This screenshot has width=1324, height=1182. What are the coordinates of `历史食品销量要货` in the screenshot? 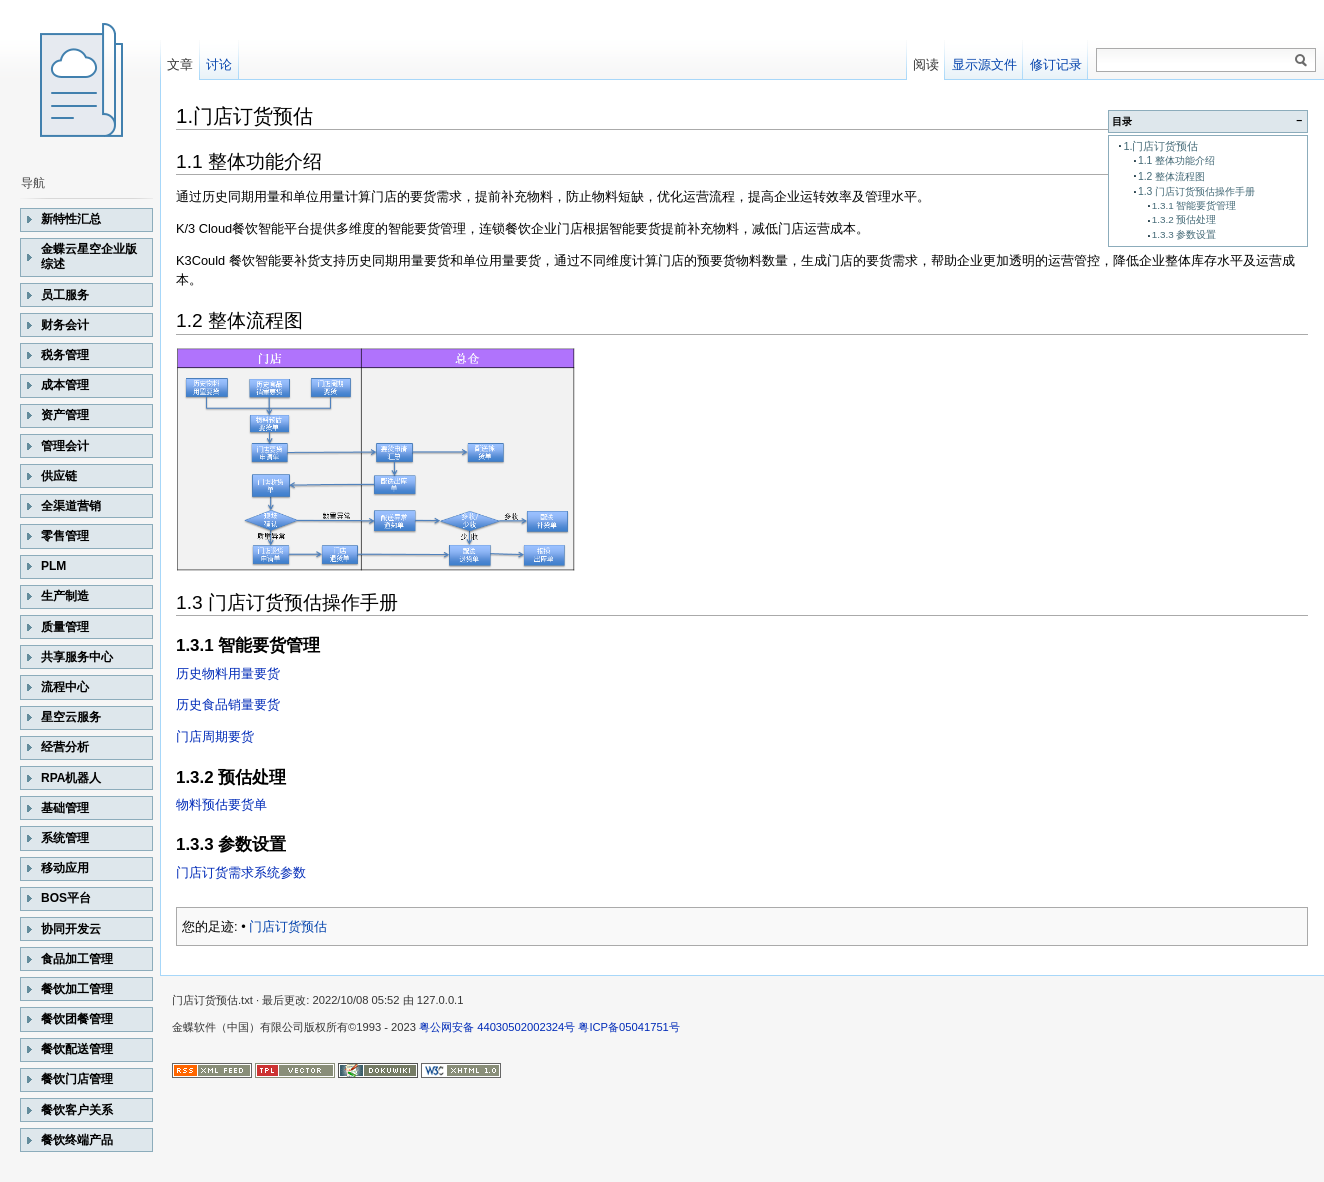 It's located at (228, 704).